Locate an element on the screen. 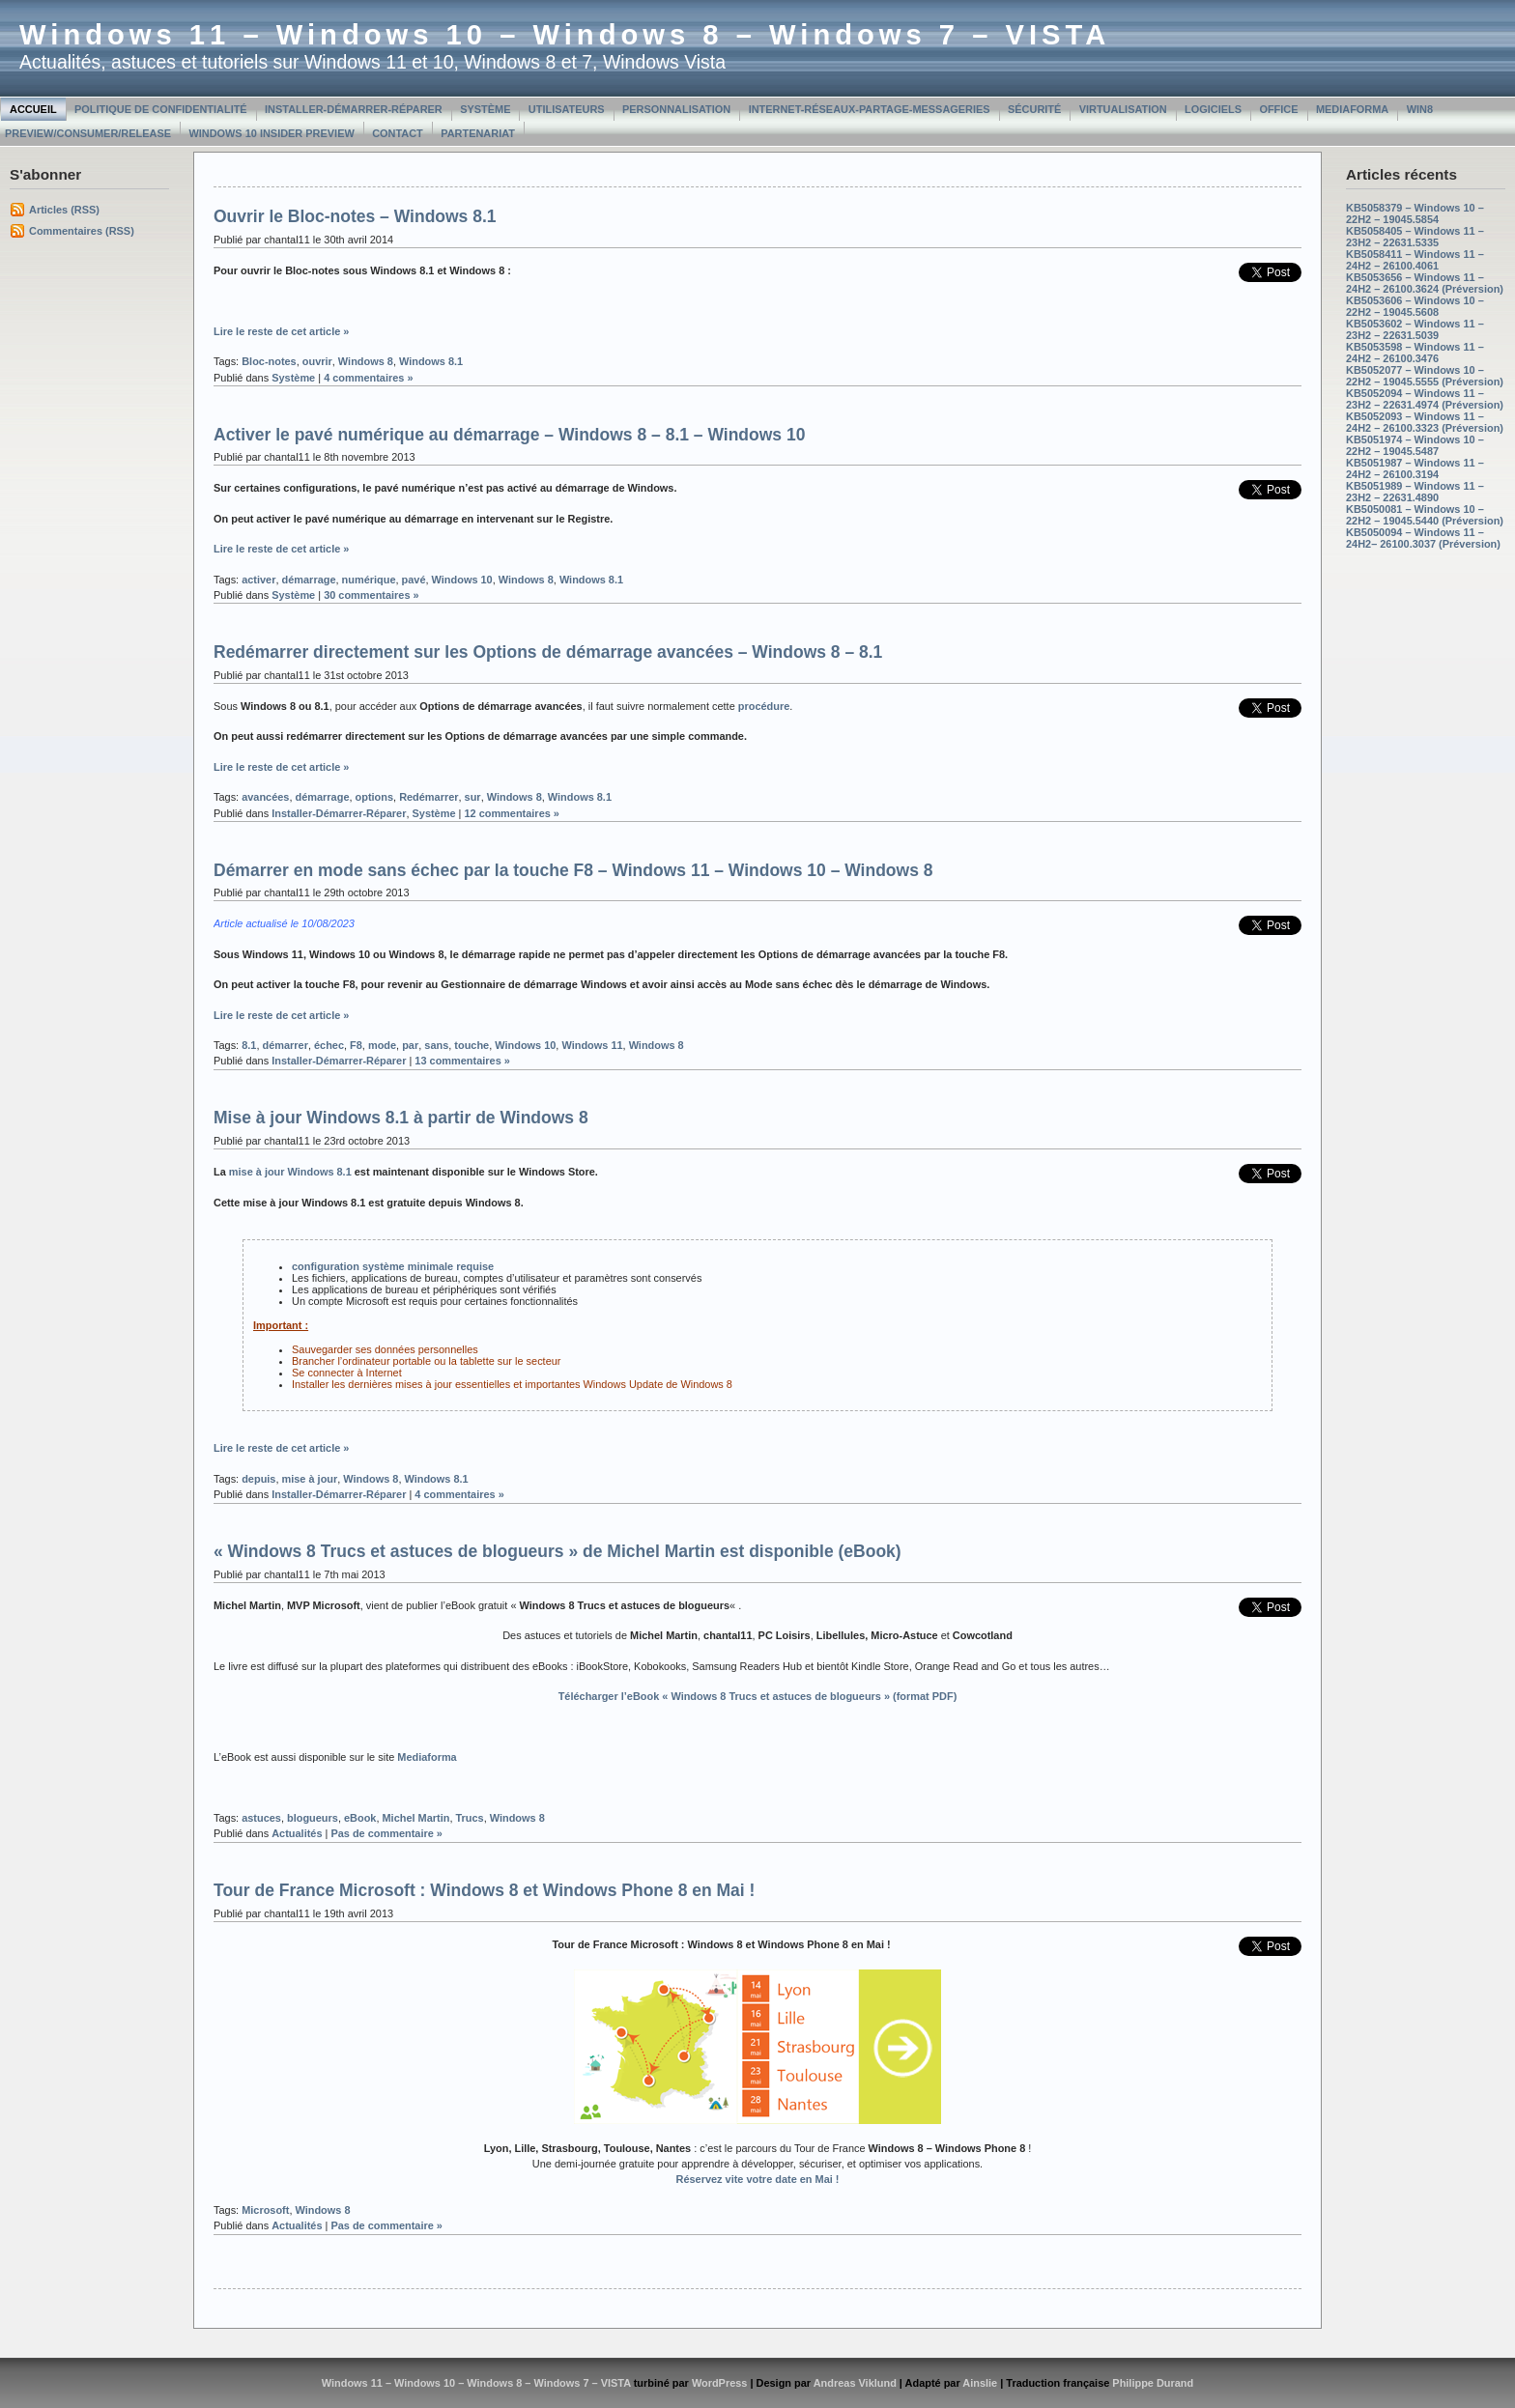 The width and height of the screenshot is (1515, 2408). 13 commentaires » is located at coordinates (462, 1060).